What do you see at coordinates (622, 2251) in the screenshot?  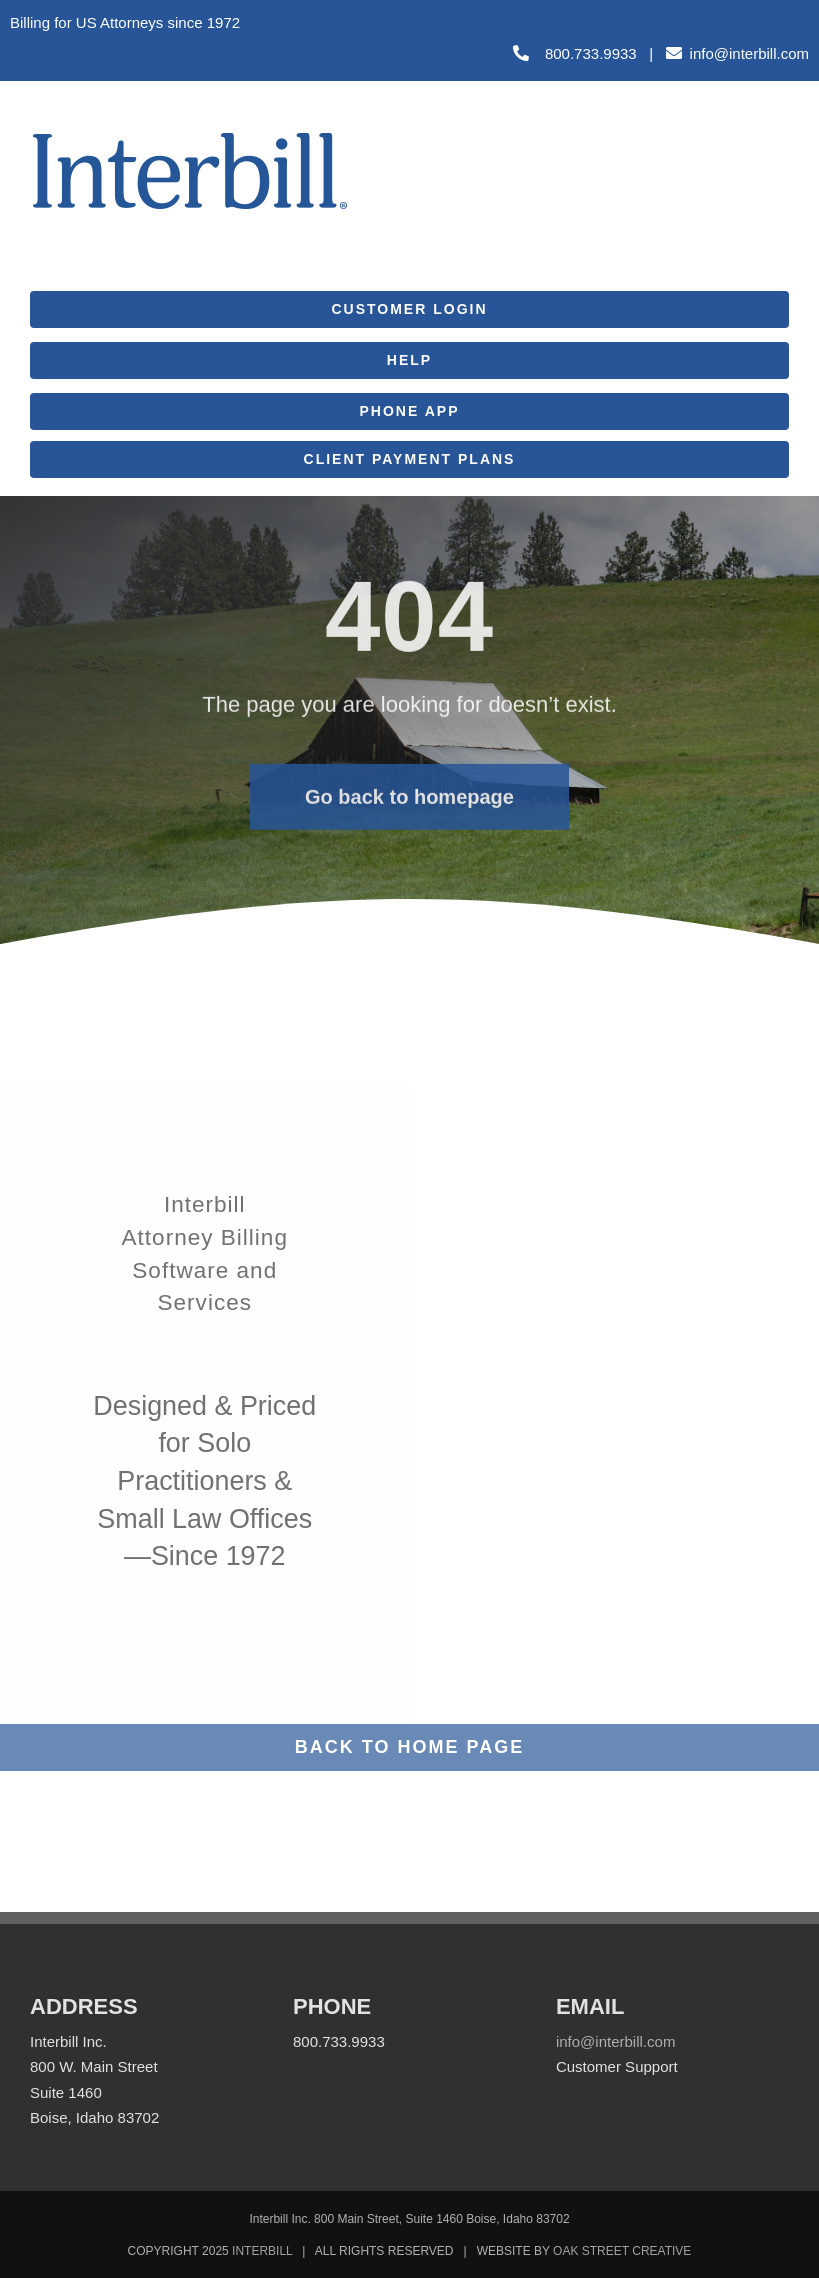 I see `OAK STREET CREATIVE` at bounding box center [622, 2251].